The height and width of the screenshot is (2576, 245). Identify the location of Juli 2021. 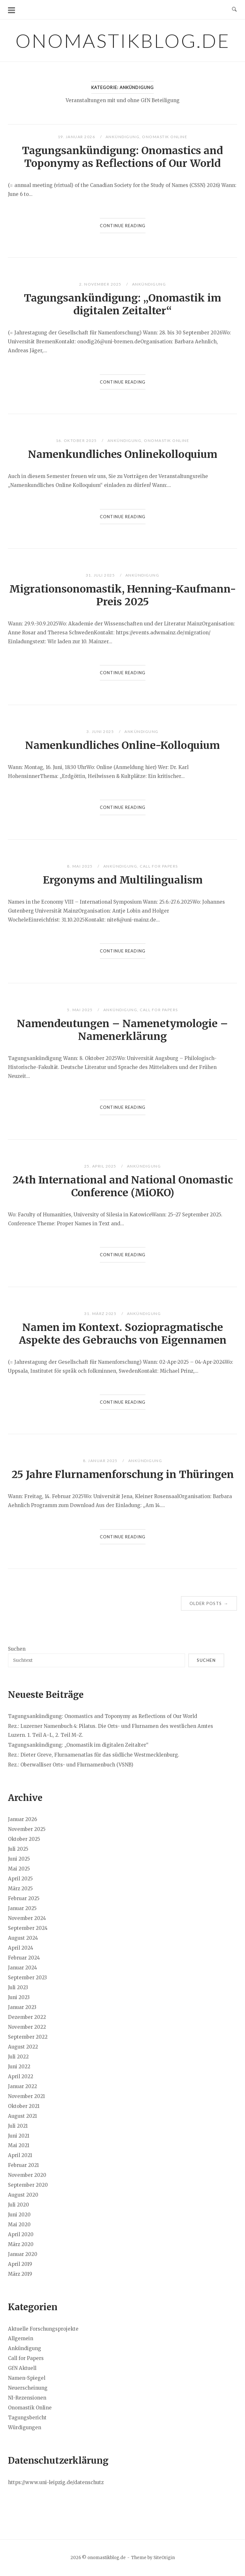
(18, 2126).